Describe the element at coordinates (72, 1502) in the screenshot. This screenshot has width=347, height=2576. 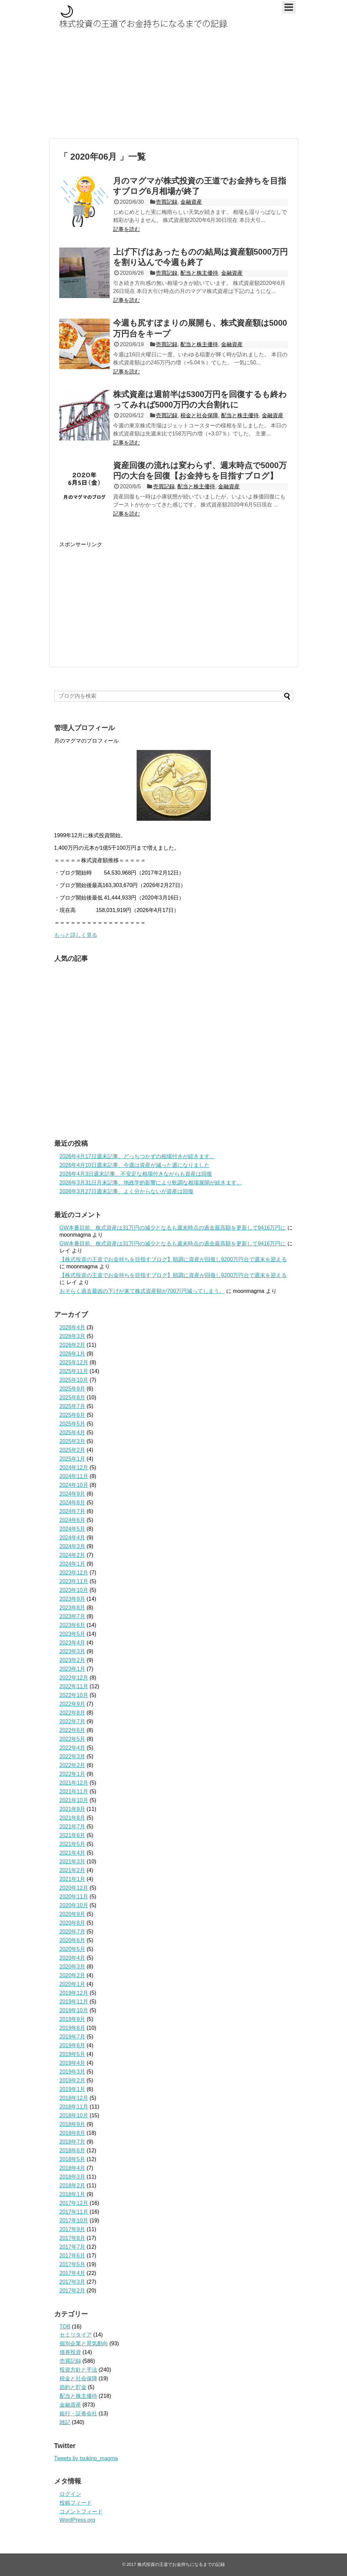
I see `2024年8月` at that location.